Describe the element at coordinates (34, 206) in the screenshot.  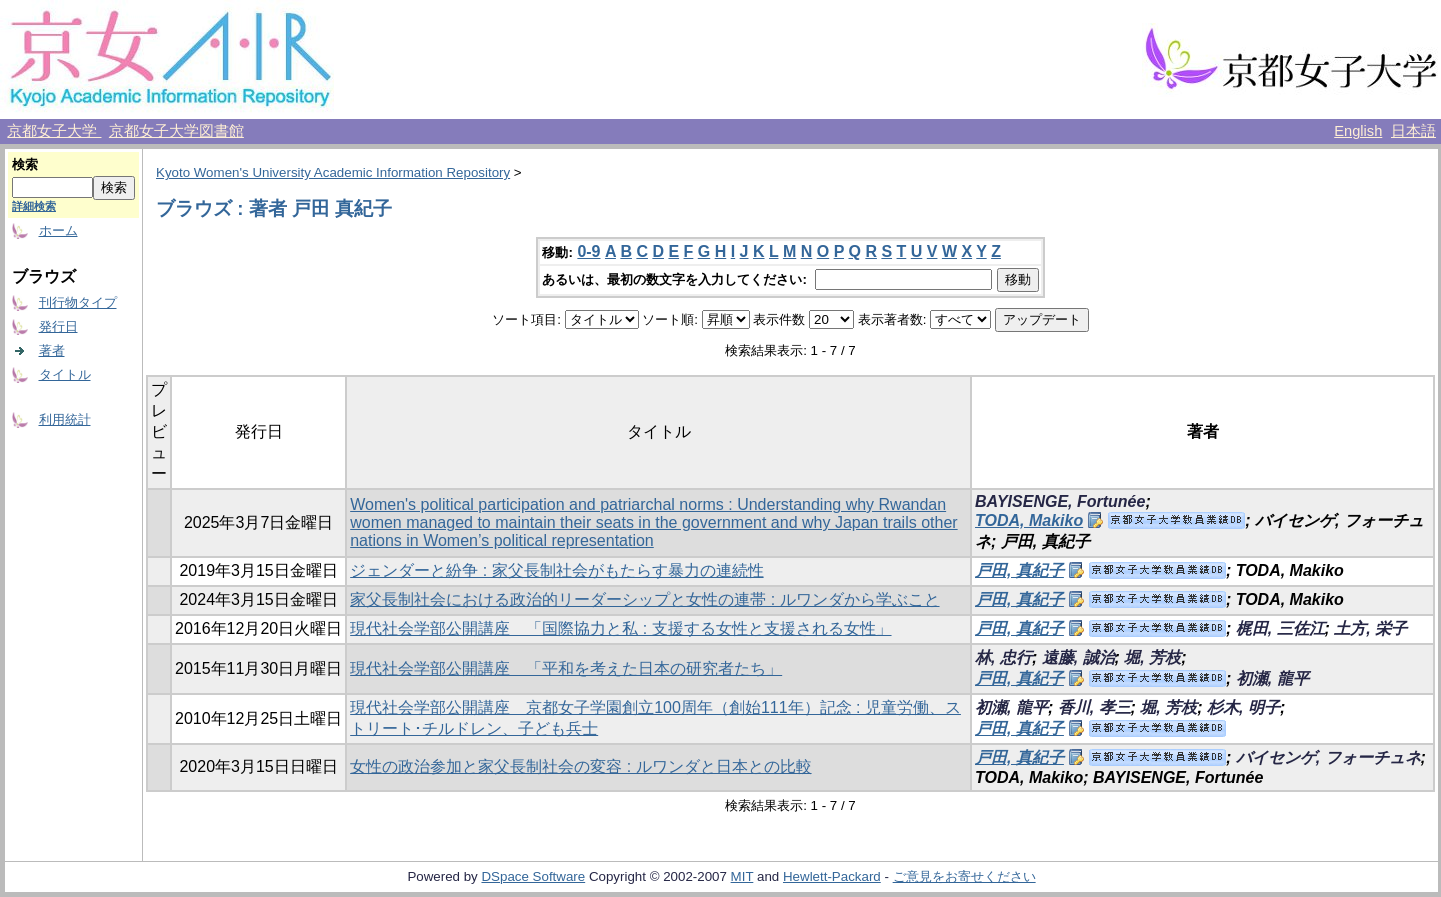
I see `詳細検索` at that location.